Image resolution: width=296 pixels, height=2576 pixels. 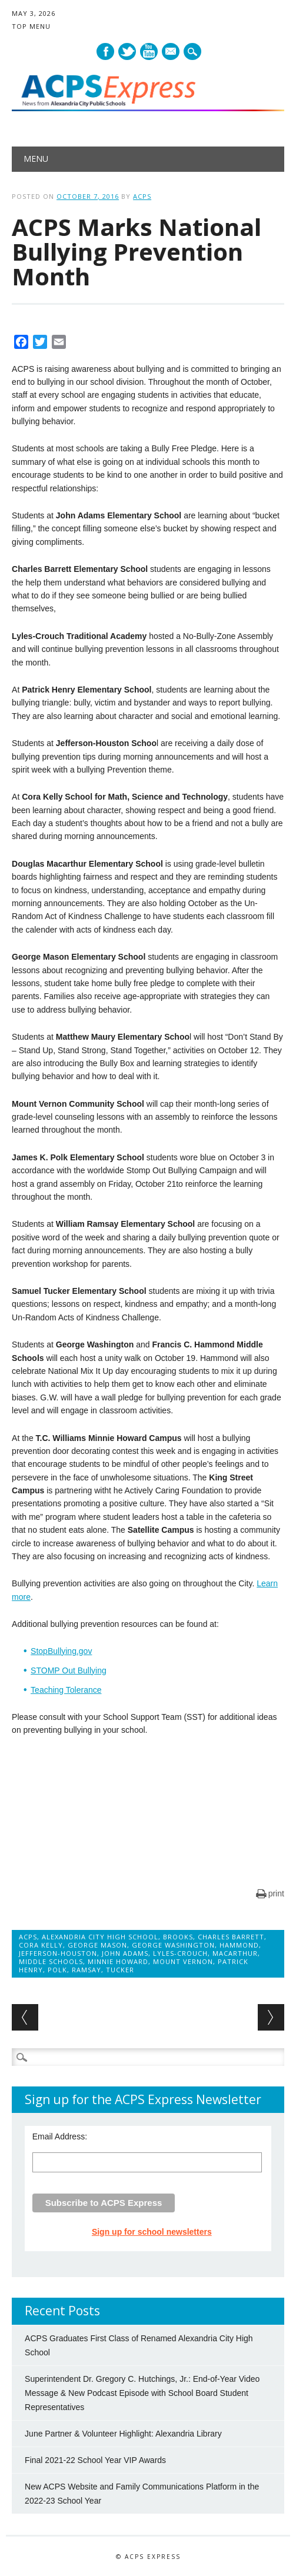 I want to click on Minnie Howard, so click(x=118, y=1961).